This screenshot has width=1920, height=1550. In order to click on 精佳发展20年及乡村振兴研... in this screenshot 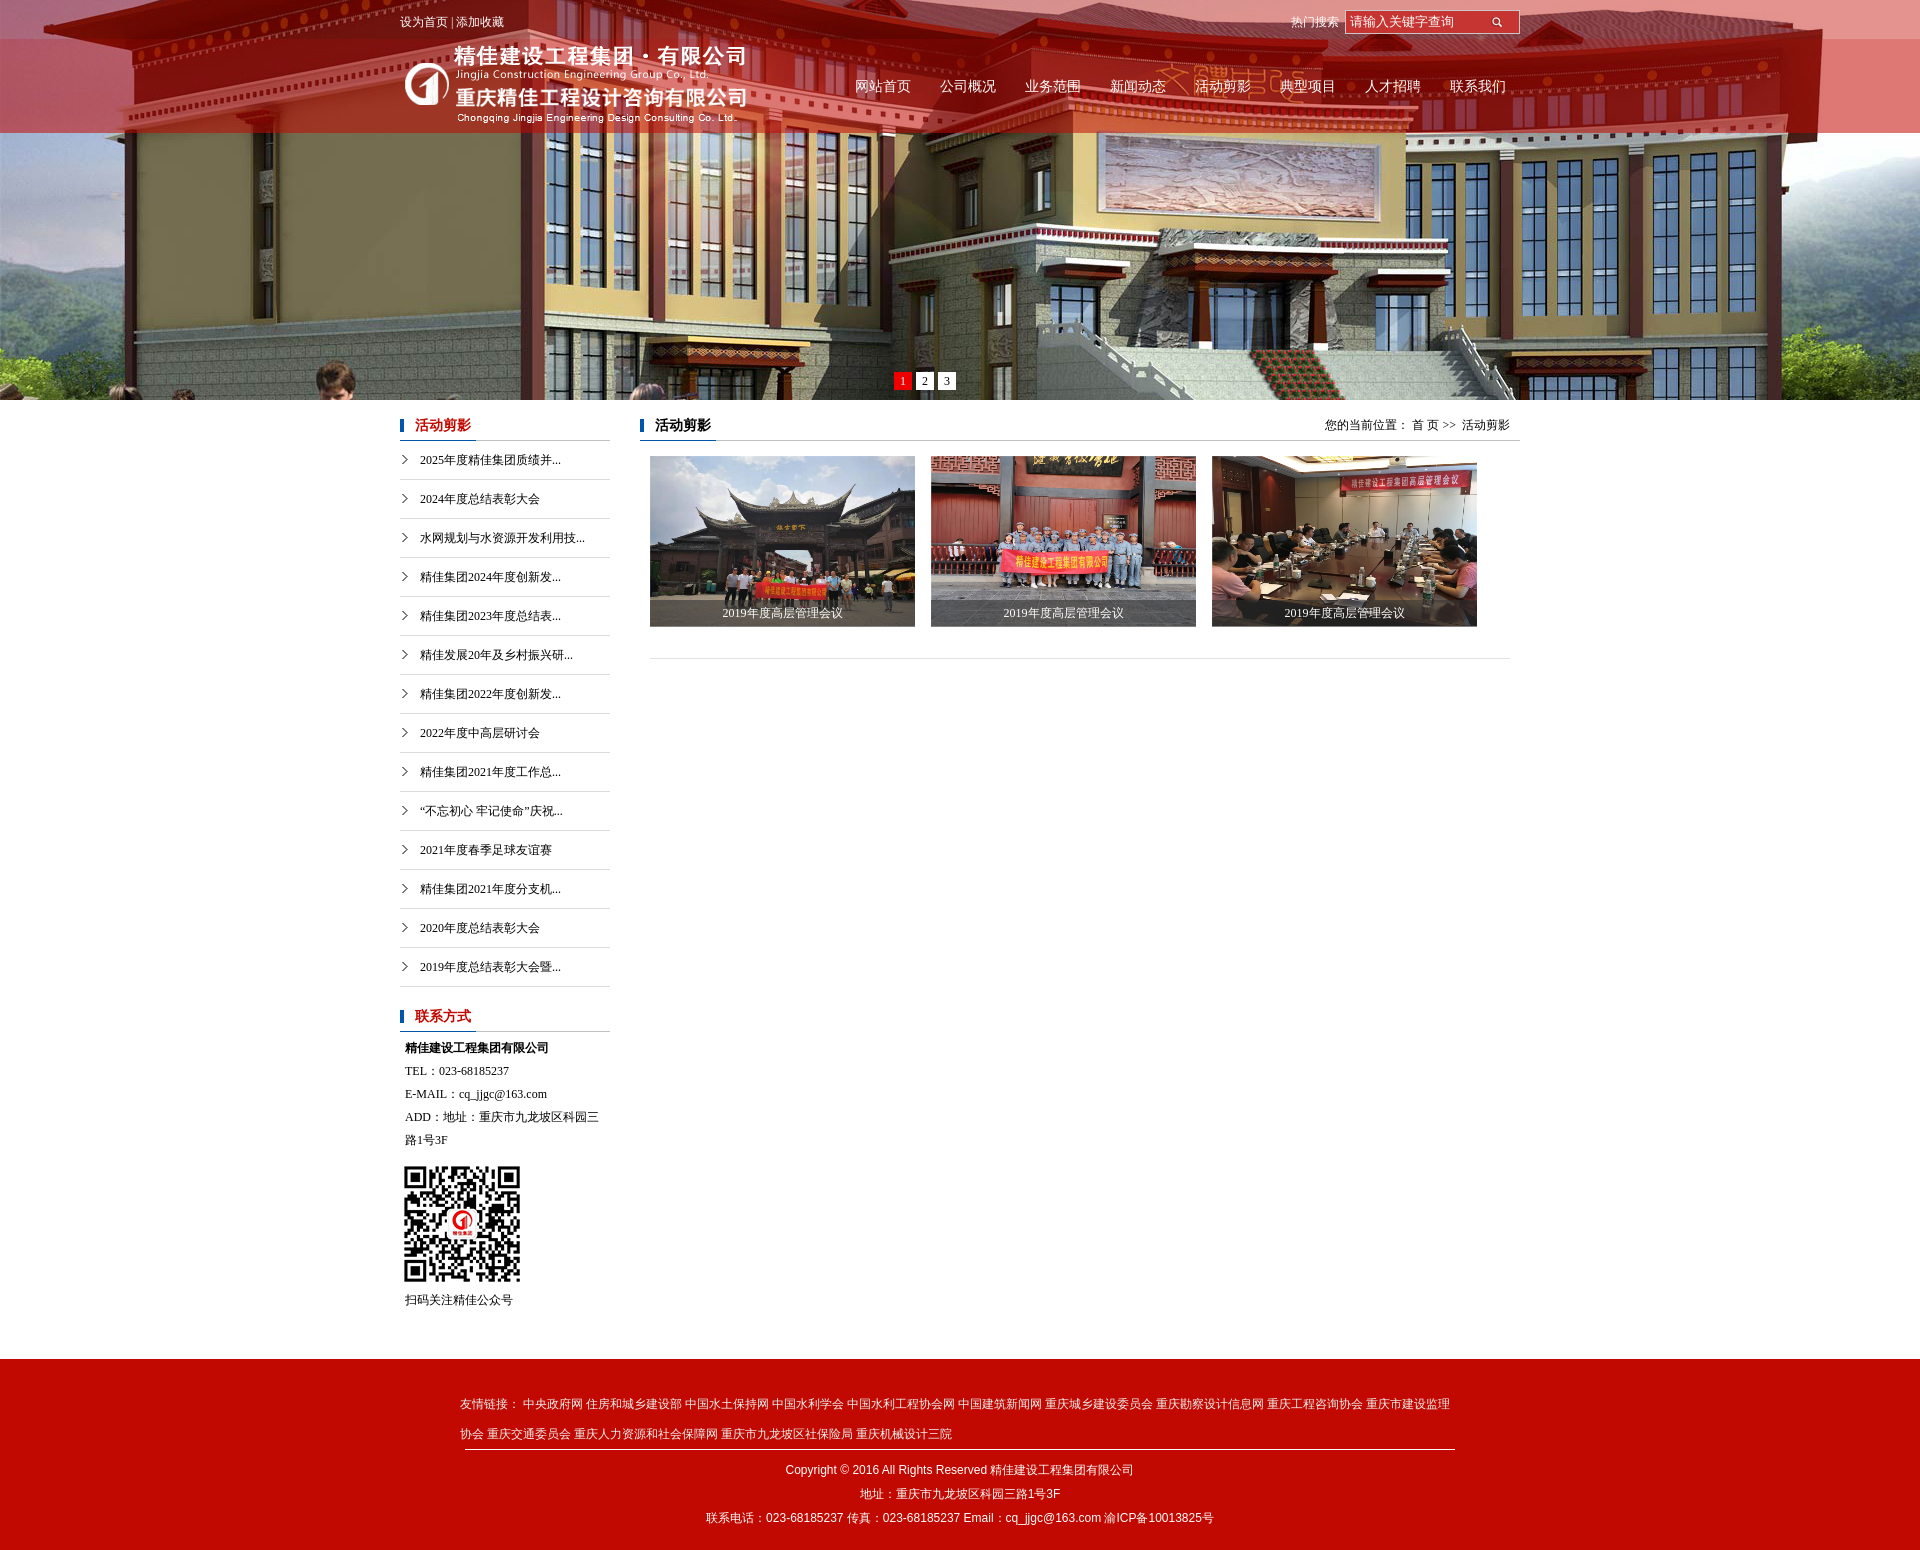, I will do `click(496, 655)`.